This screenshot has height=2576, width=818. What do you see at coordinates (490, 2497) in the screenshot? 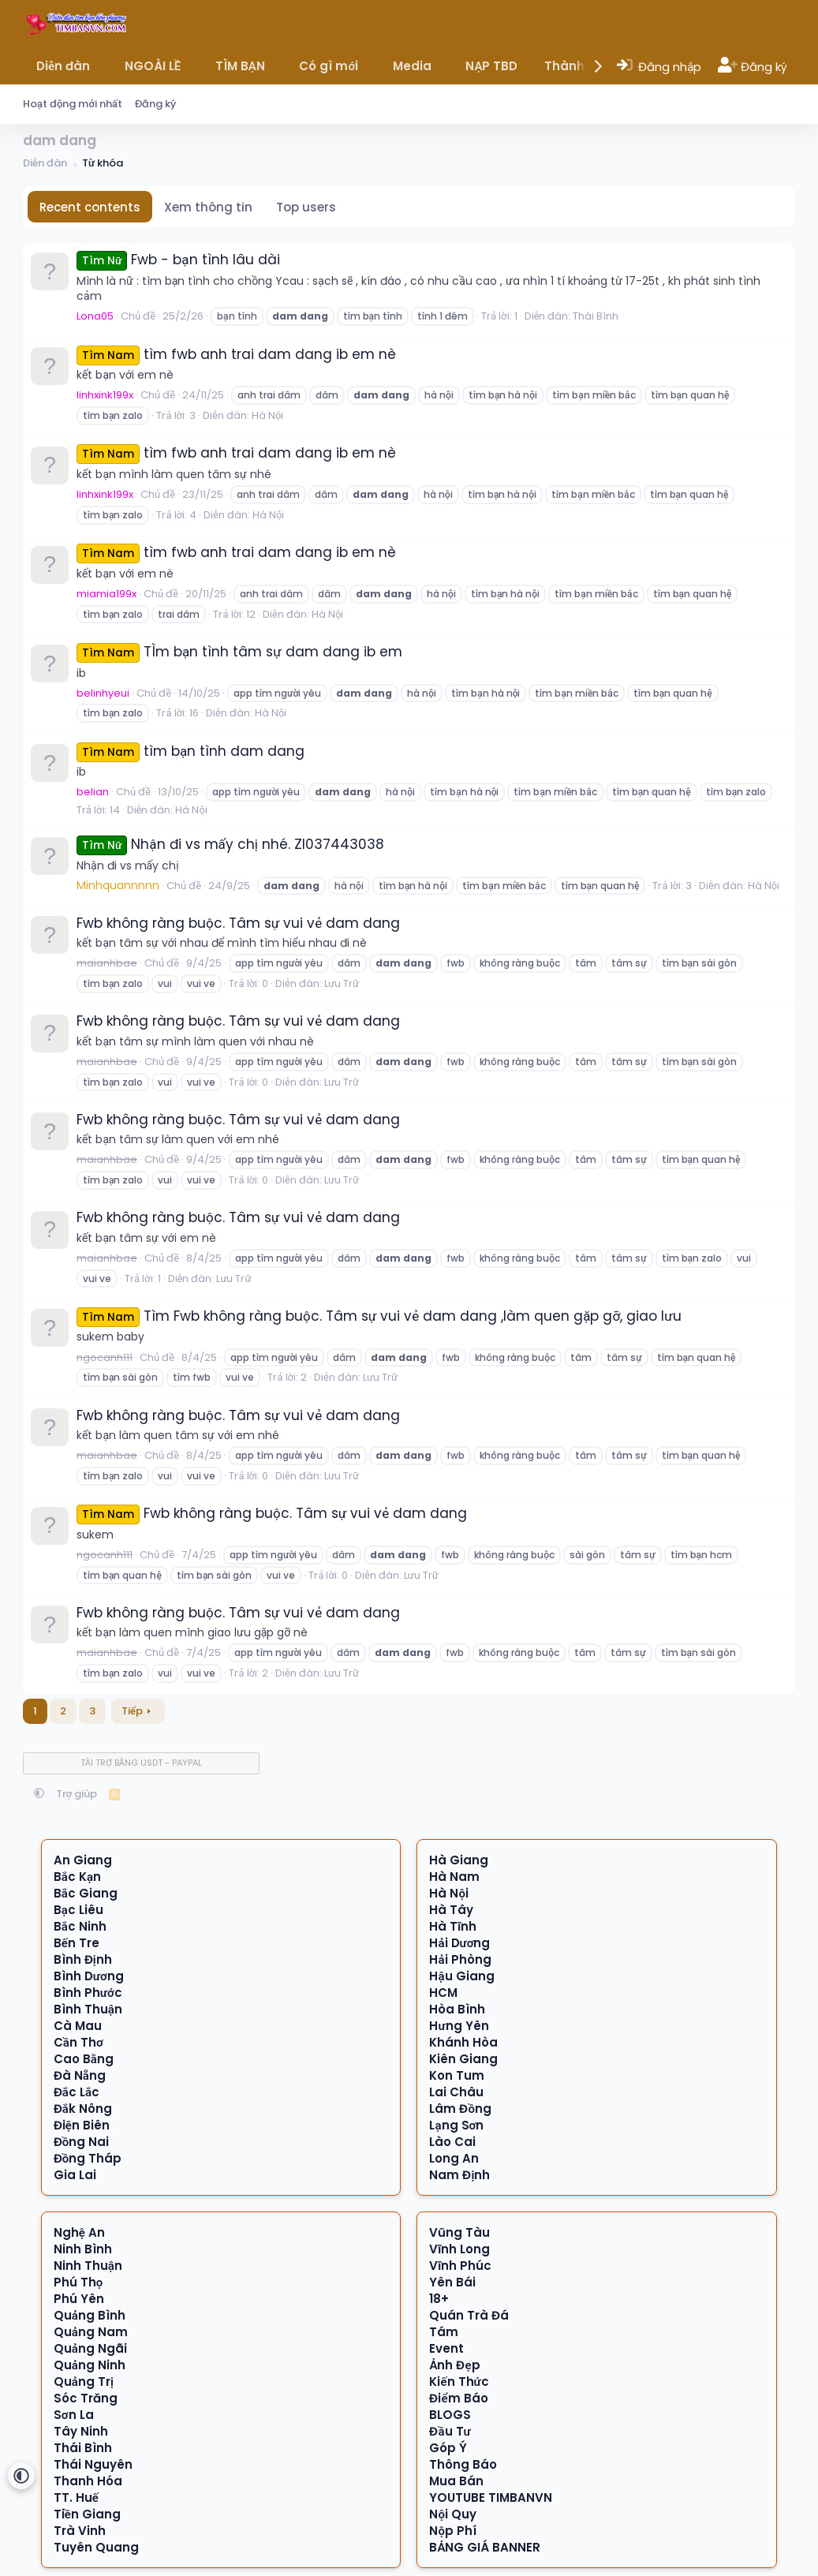
I see `YOUTUBE TIMBANVN` at bounding box center [490, 2497].